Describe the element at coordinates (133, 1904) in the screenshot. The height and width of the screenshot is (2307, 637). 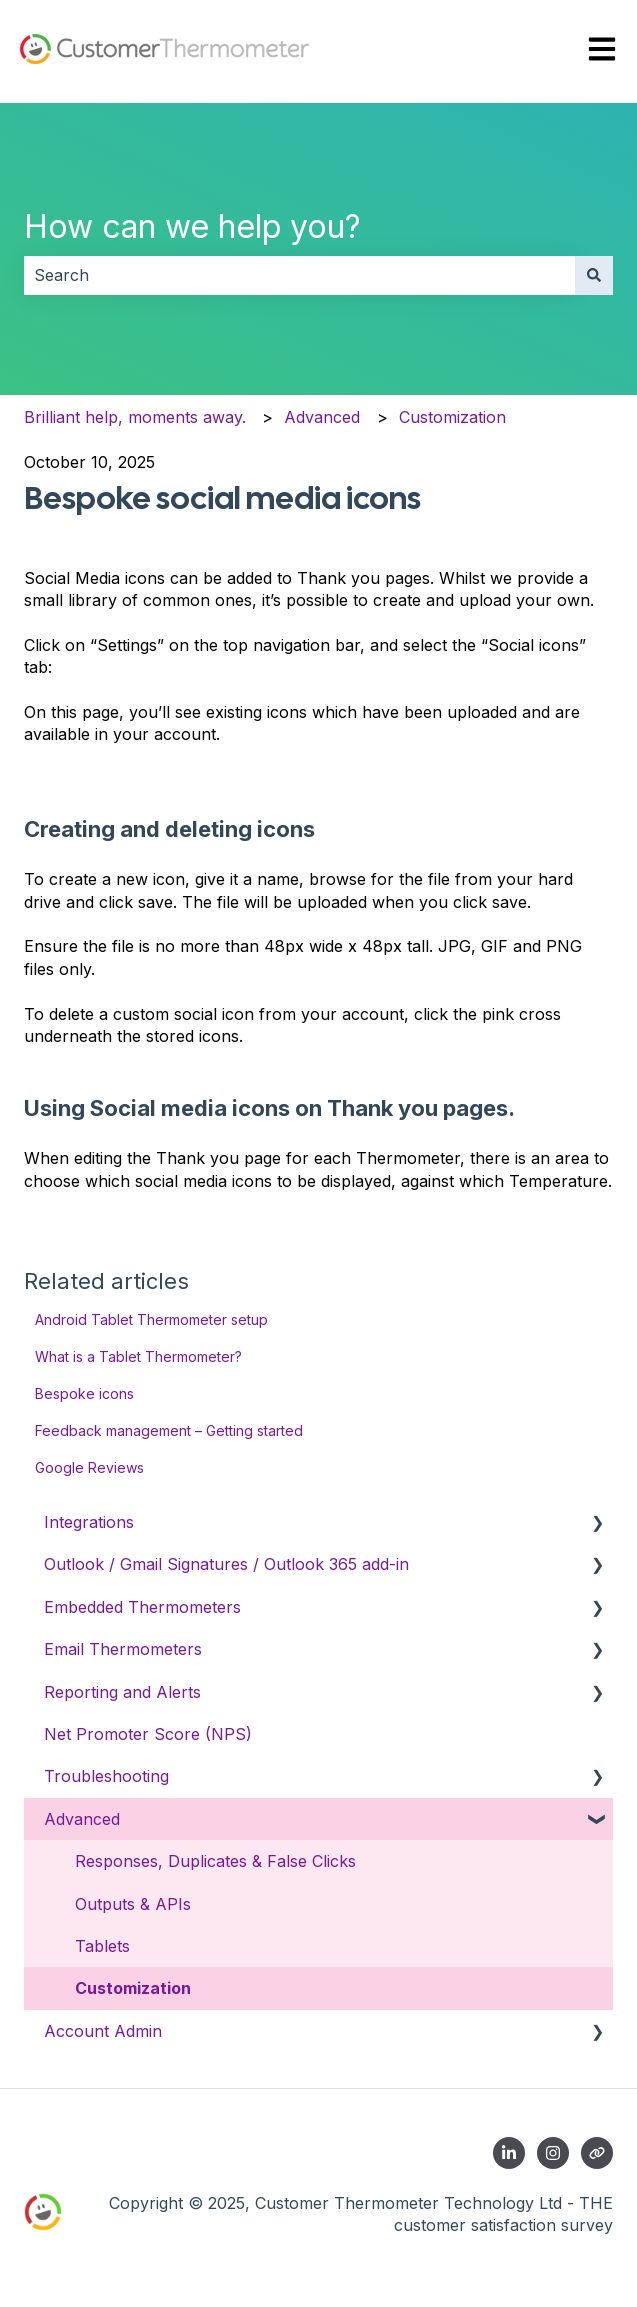
I see `Outputs & APIs [menuitem]` at that location.